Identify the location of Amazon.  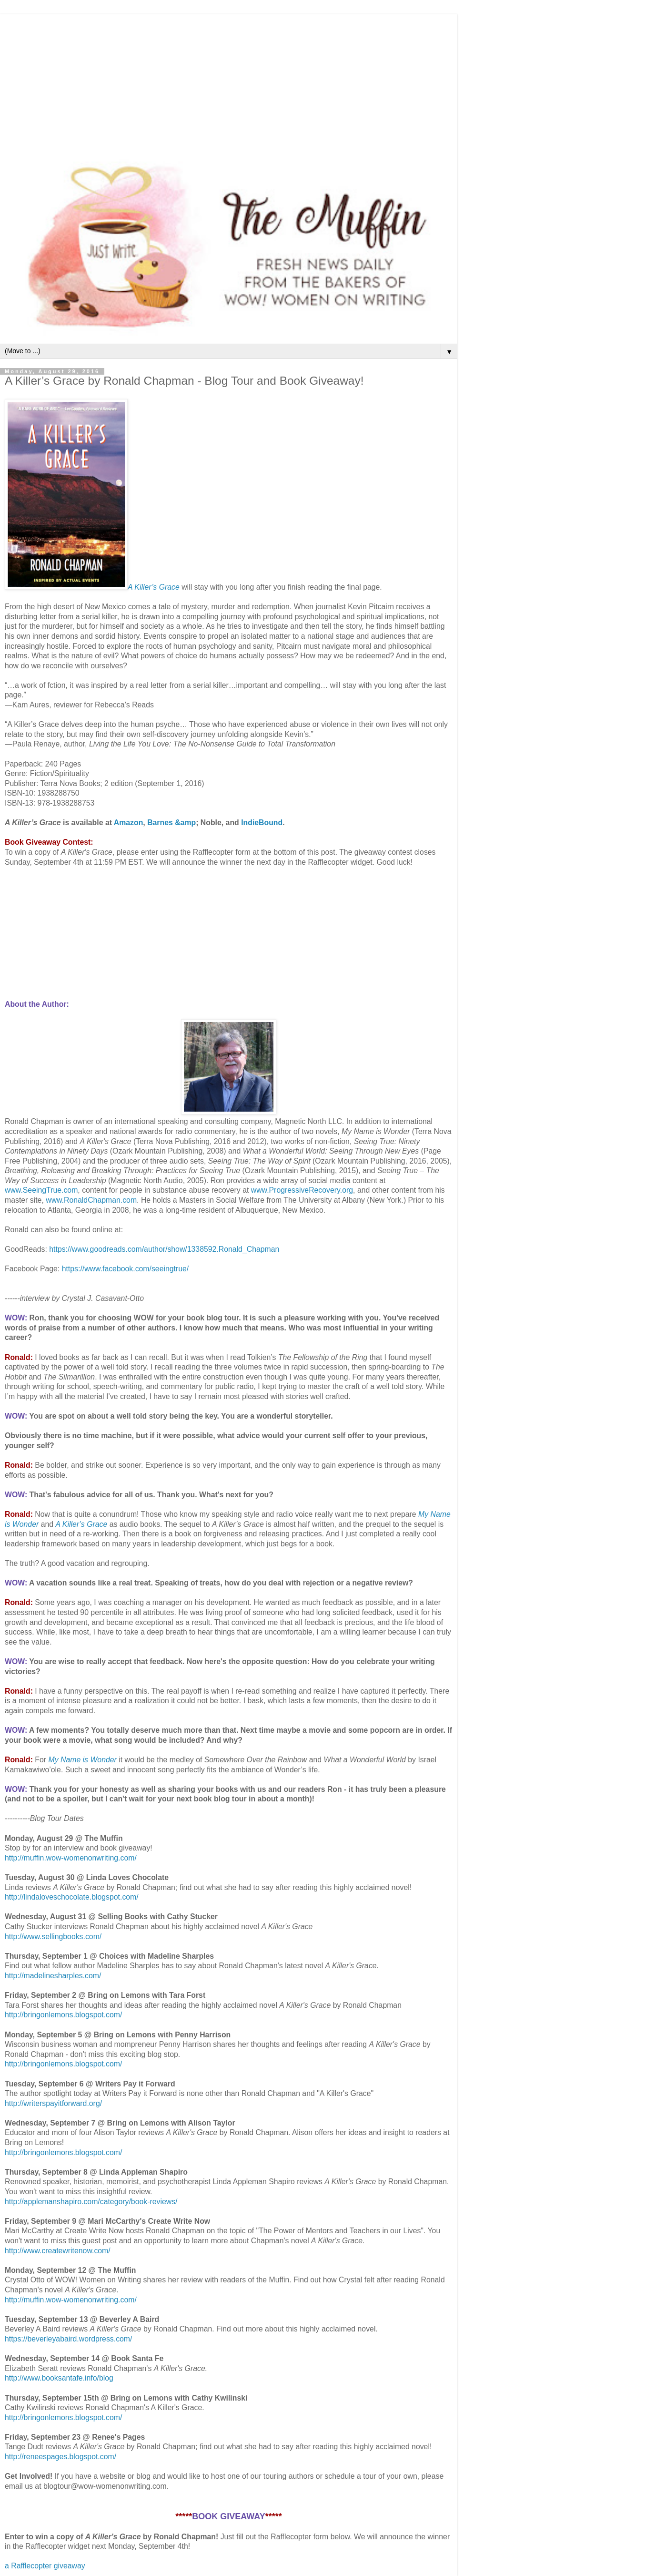
(128, 822).